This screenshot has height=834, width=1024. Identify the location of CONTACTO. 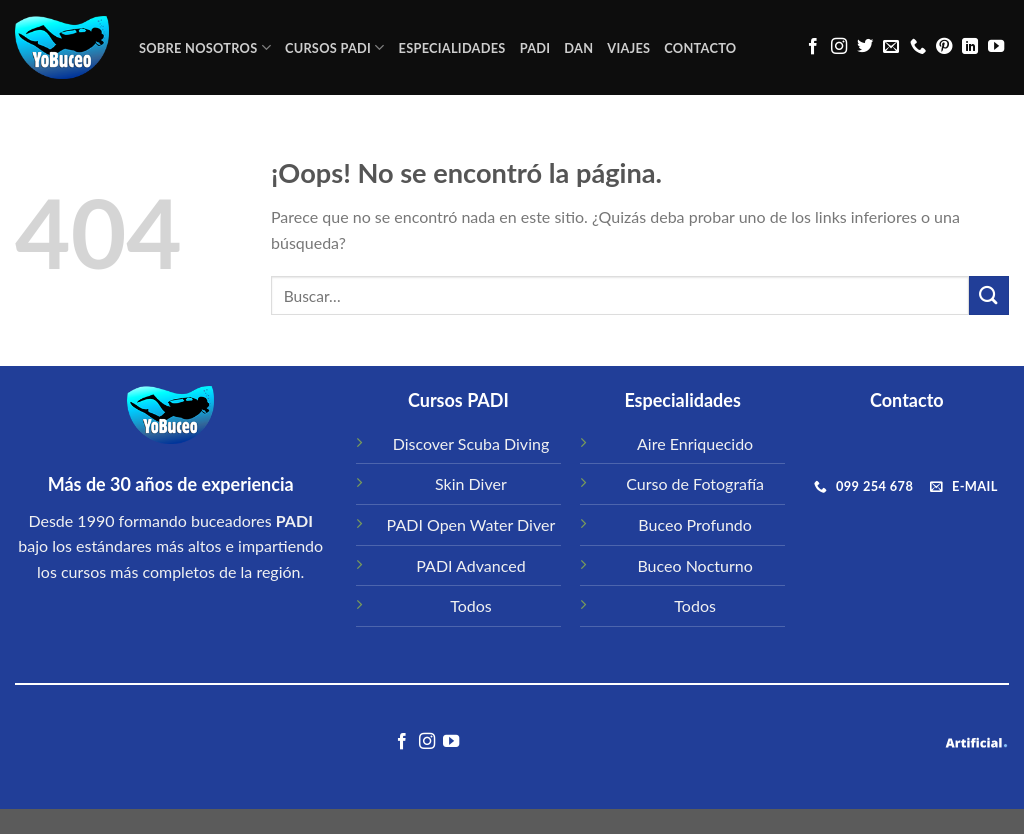
(700, 48).